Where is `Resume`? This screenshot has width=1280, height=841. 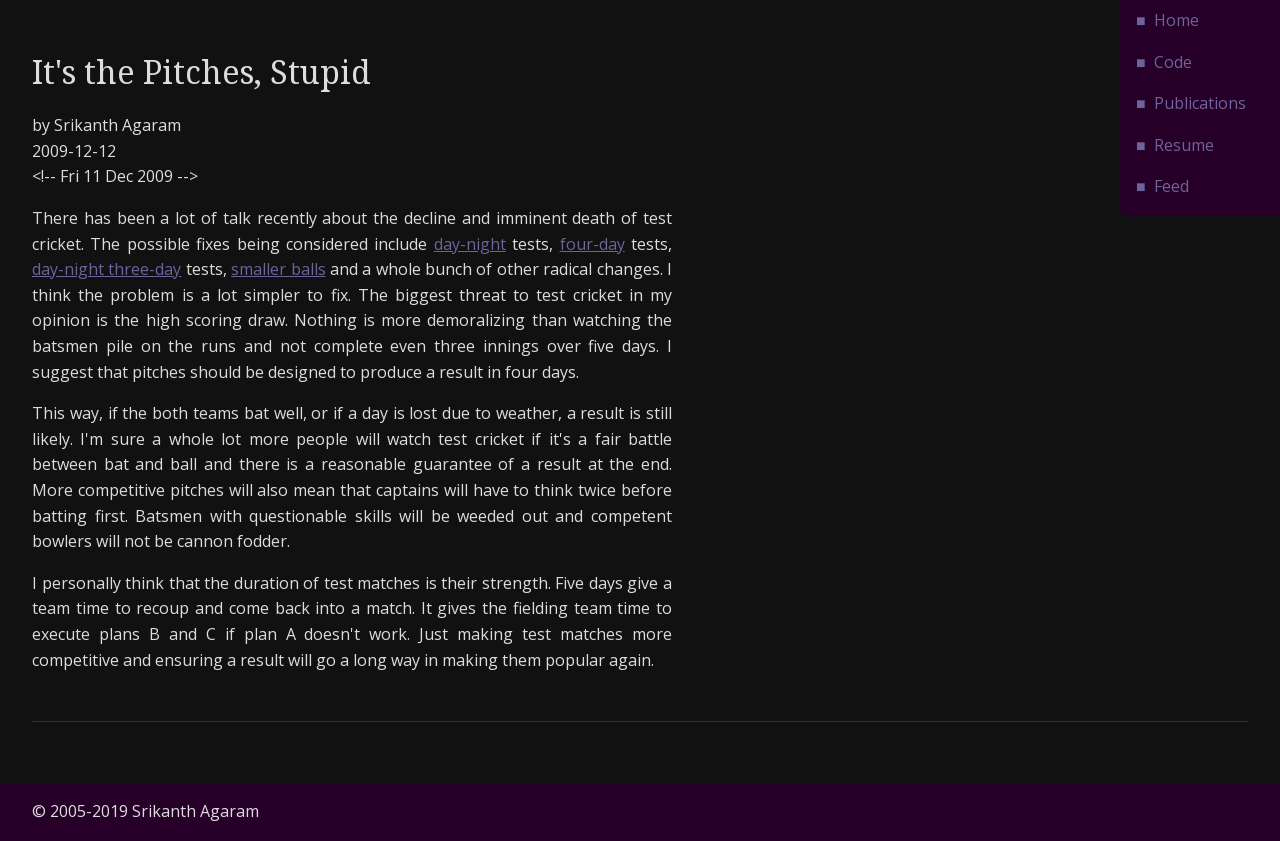 Resume is located at coordinates (1184, 145).